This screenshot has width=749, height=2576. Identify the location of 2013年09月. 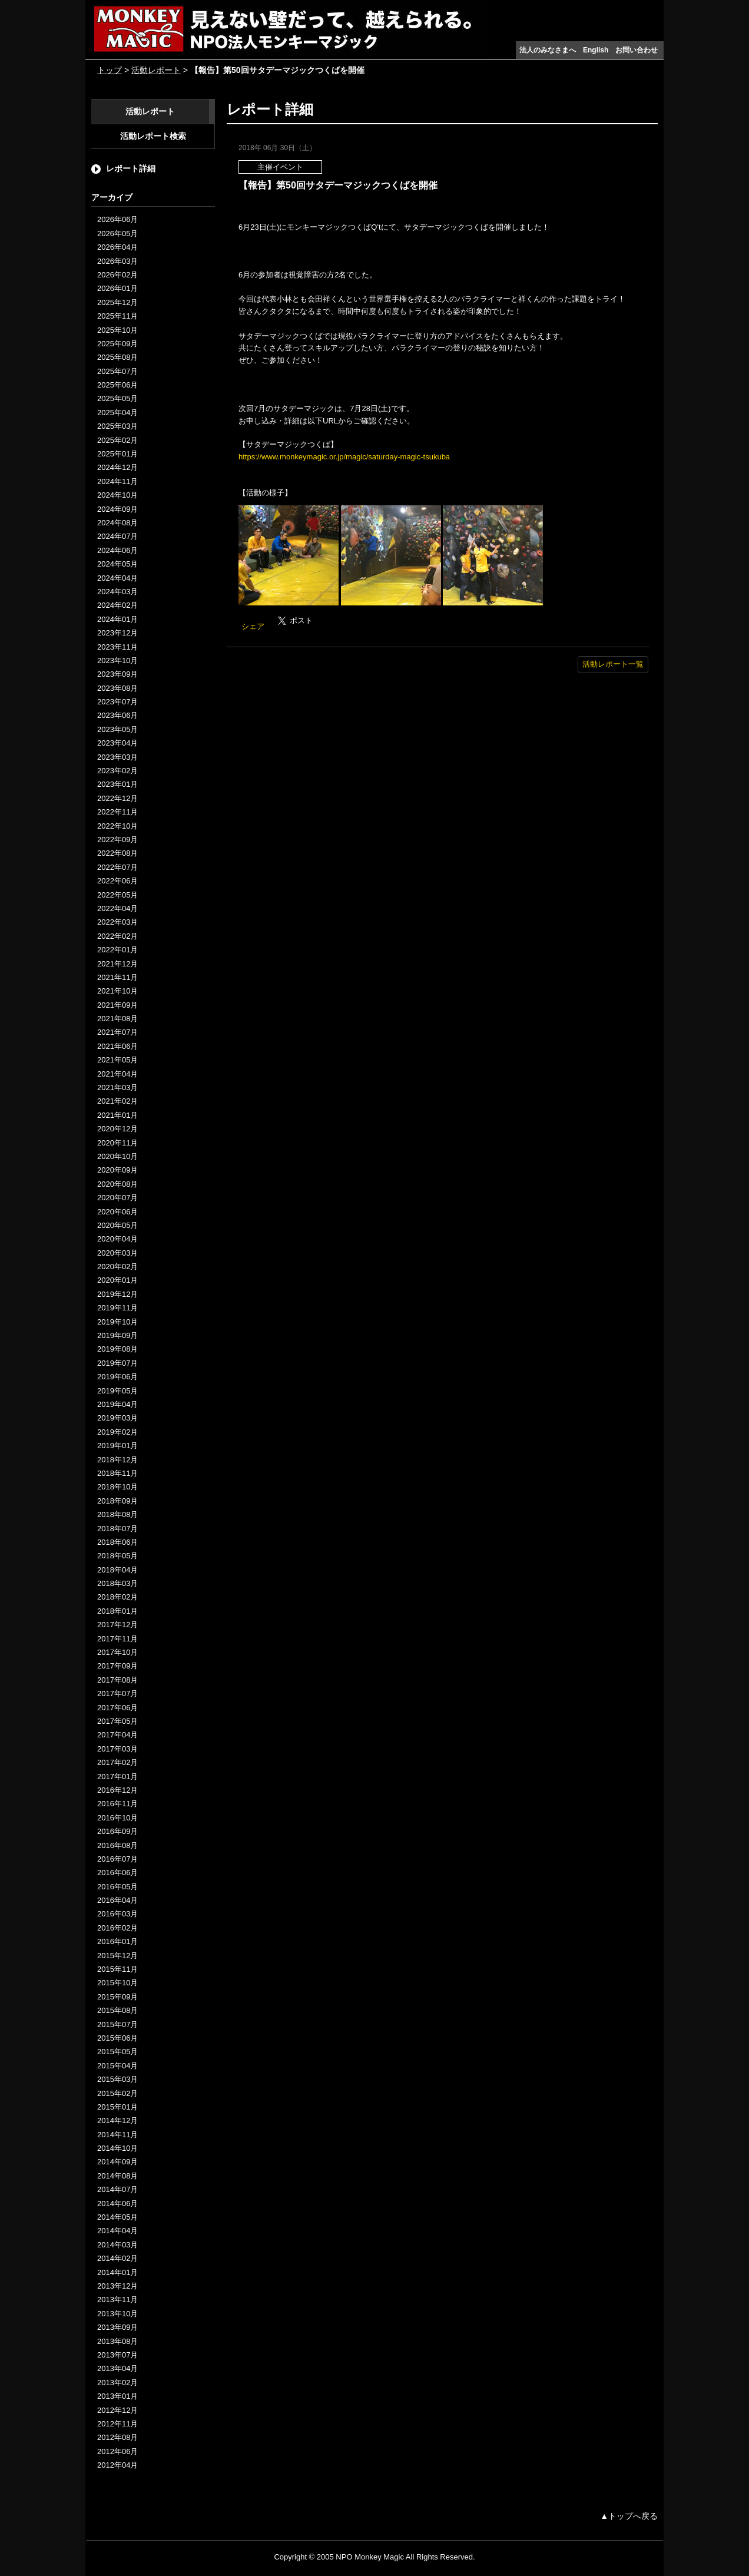
(117, 2327).